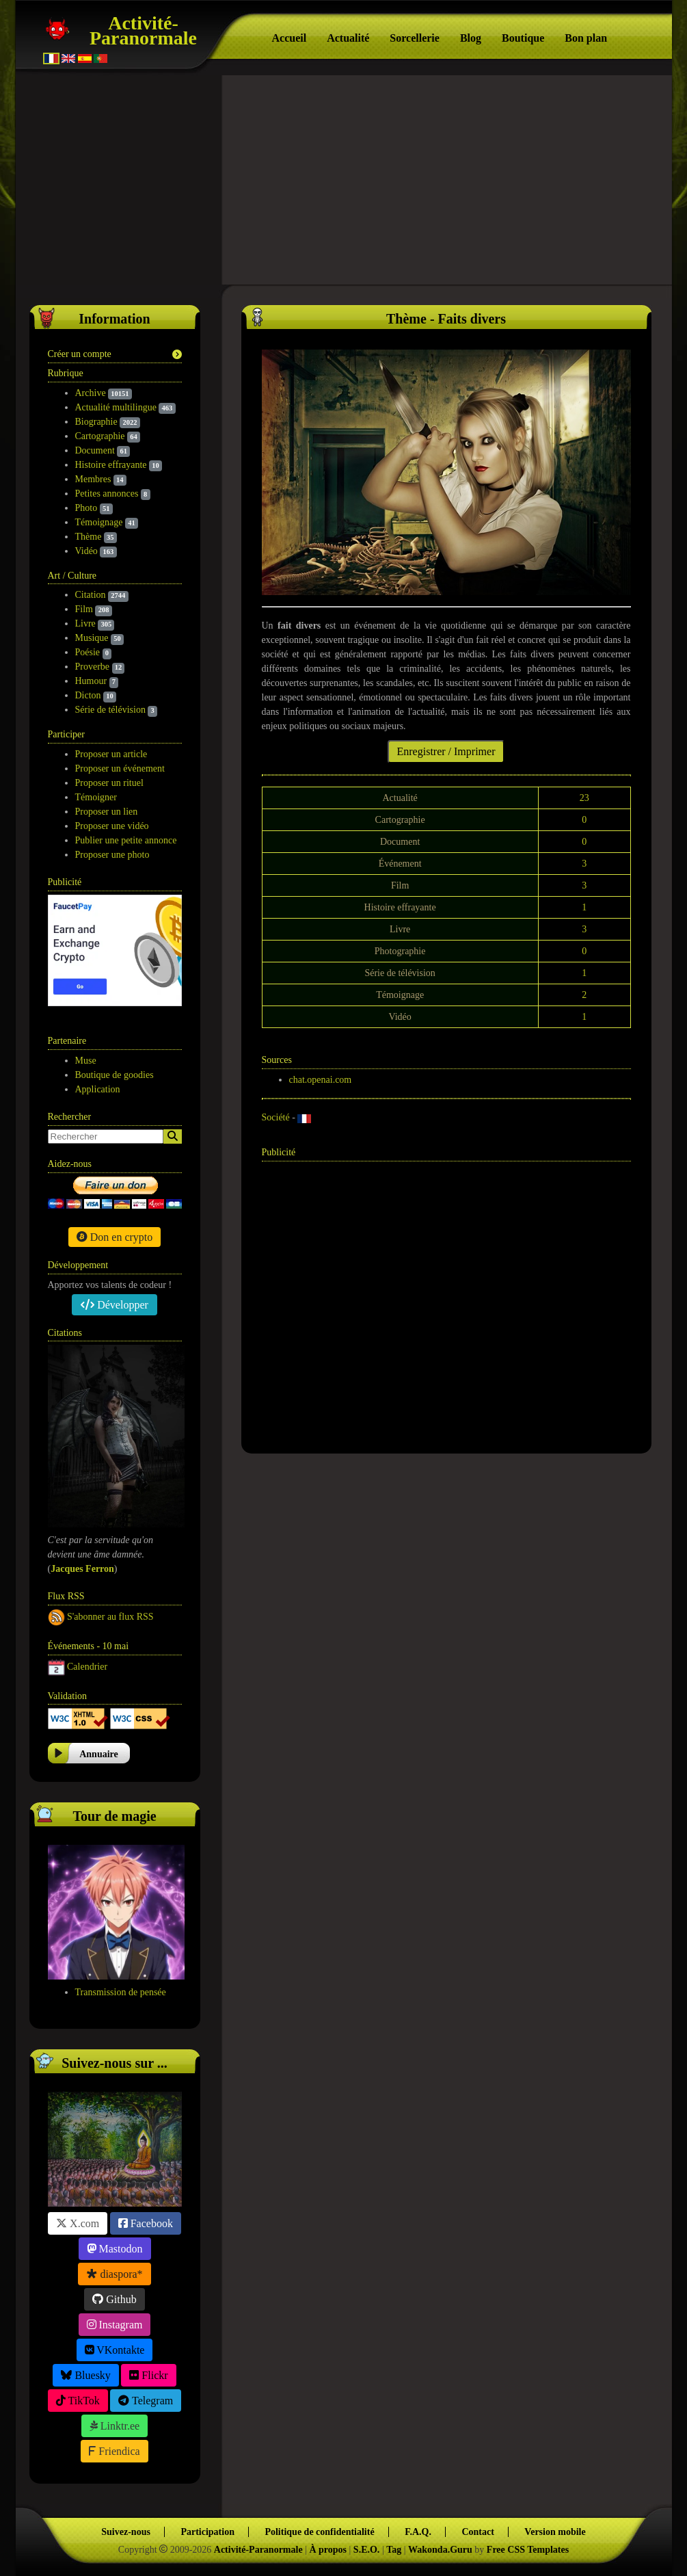 The height and width of the screenshot is (2576, 687). What do you see at coordinates (114, 1305) in the screenshot?
I see `Développer` at bounding box center [114, 1305].